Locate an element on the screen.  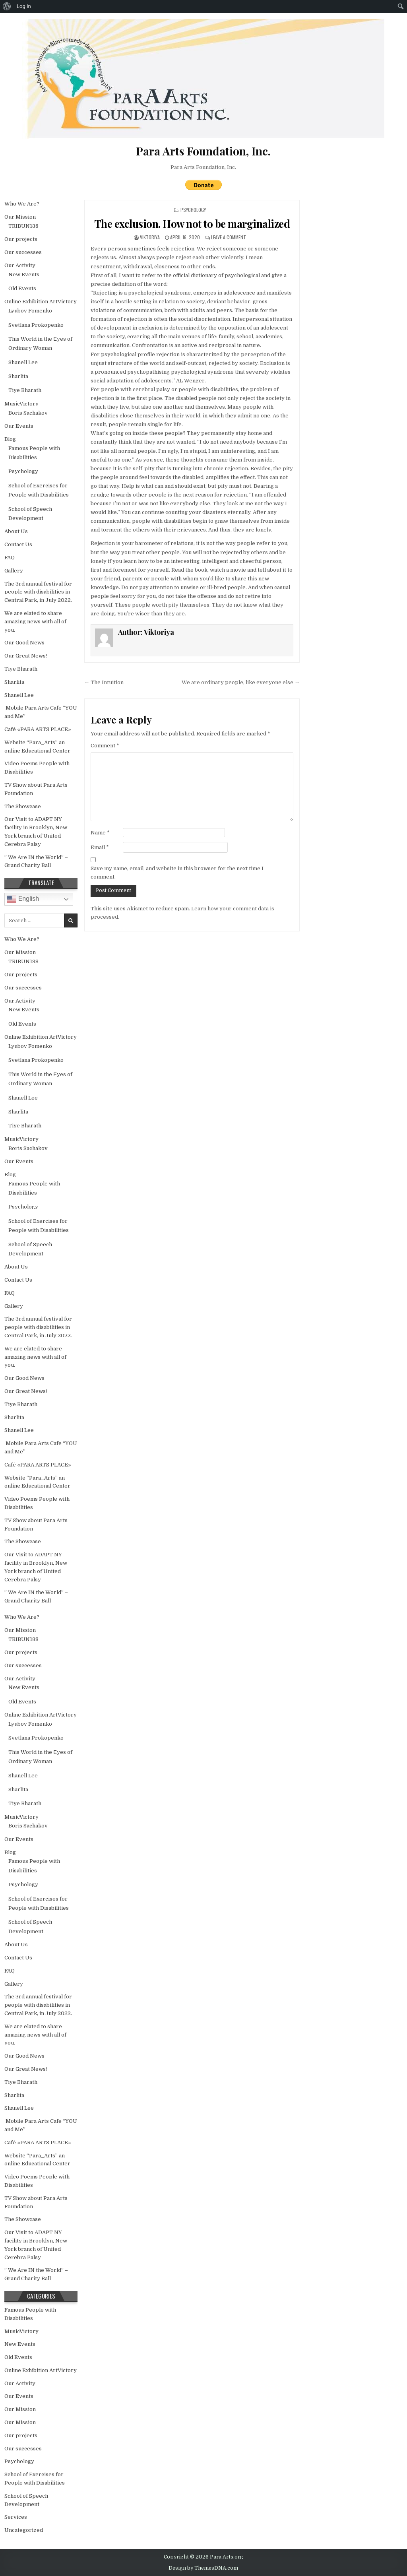
Our successes is located at coordinates (23, 252).